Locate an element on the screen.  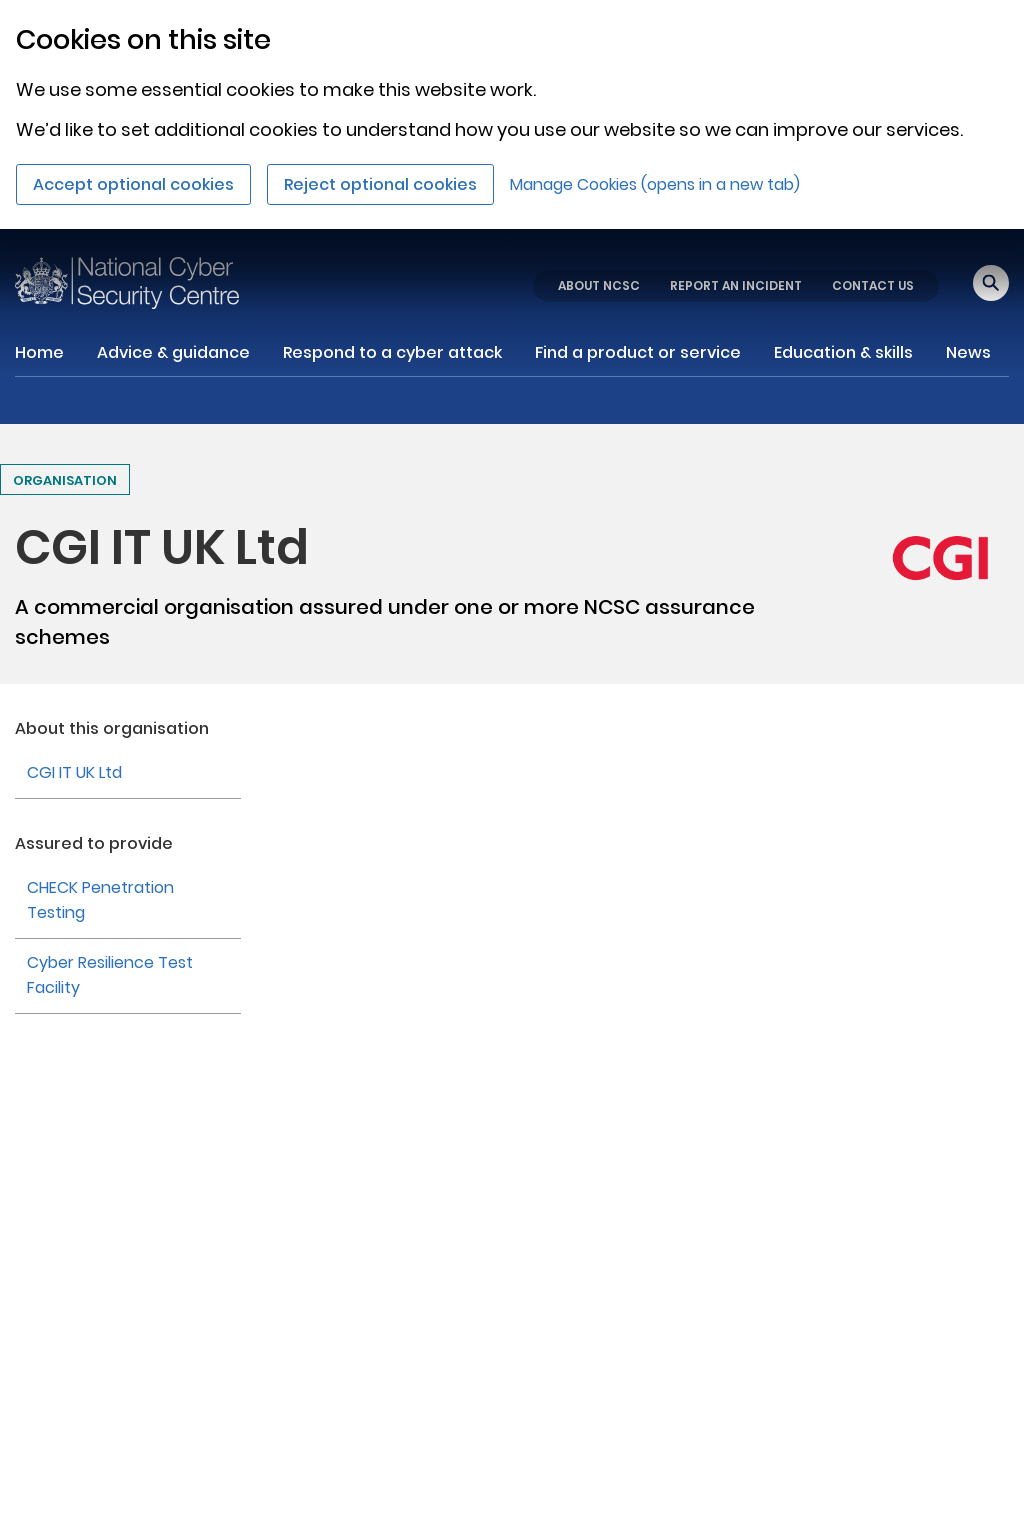
REPORT AN INCIDENT is located at coordinates (736, 285).